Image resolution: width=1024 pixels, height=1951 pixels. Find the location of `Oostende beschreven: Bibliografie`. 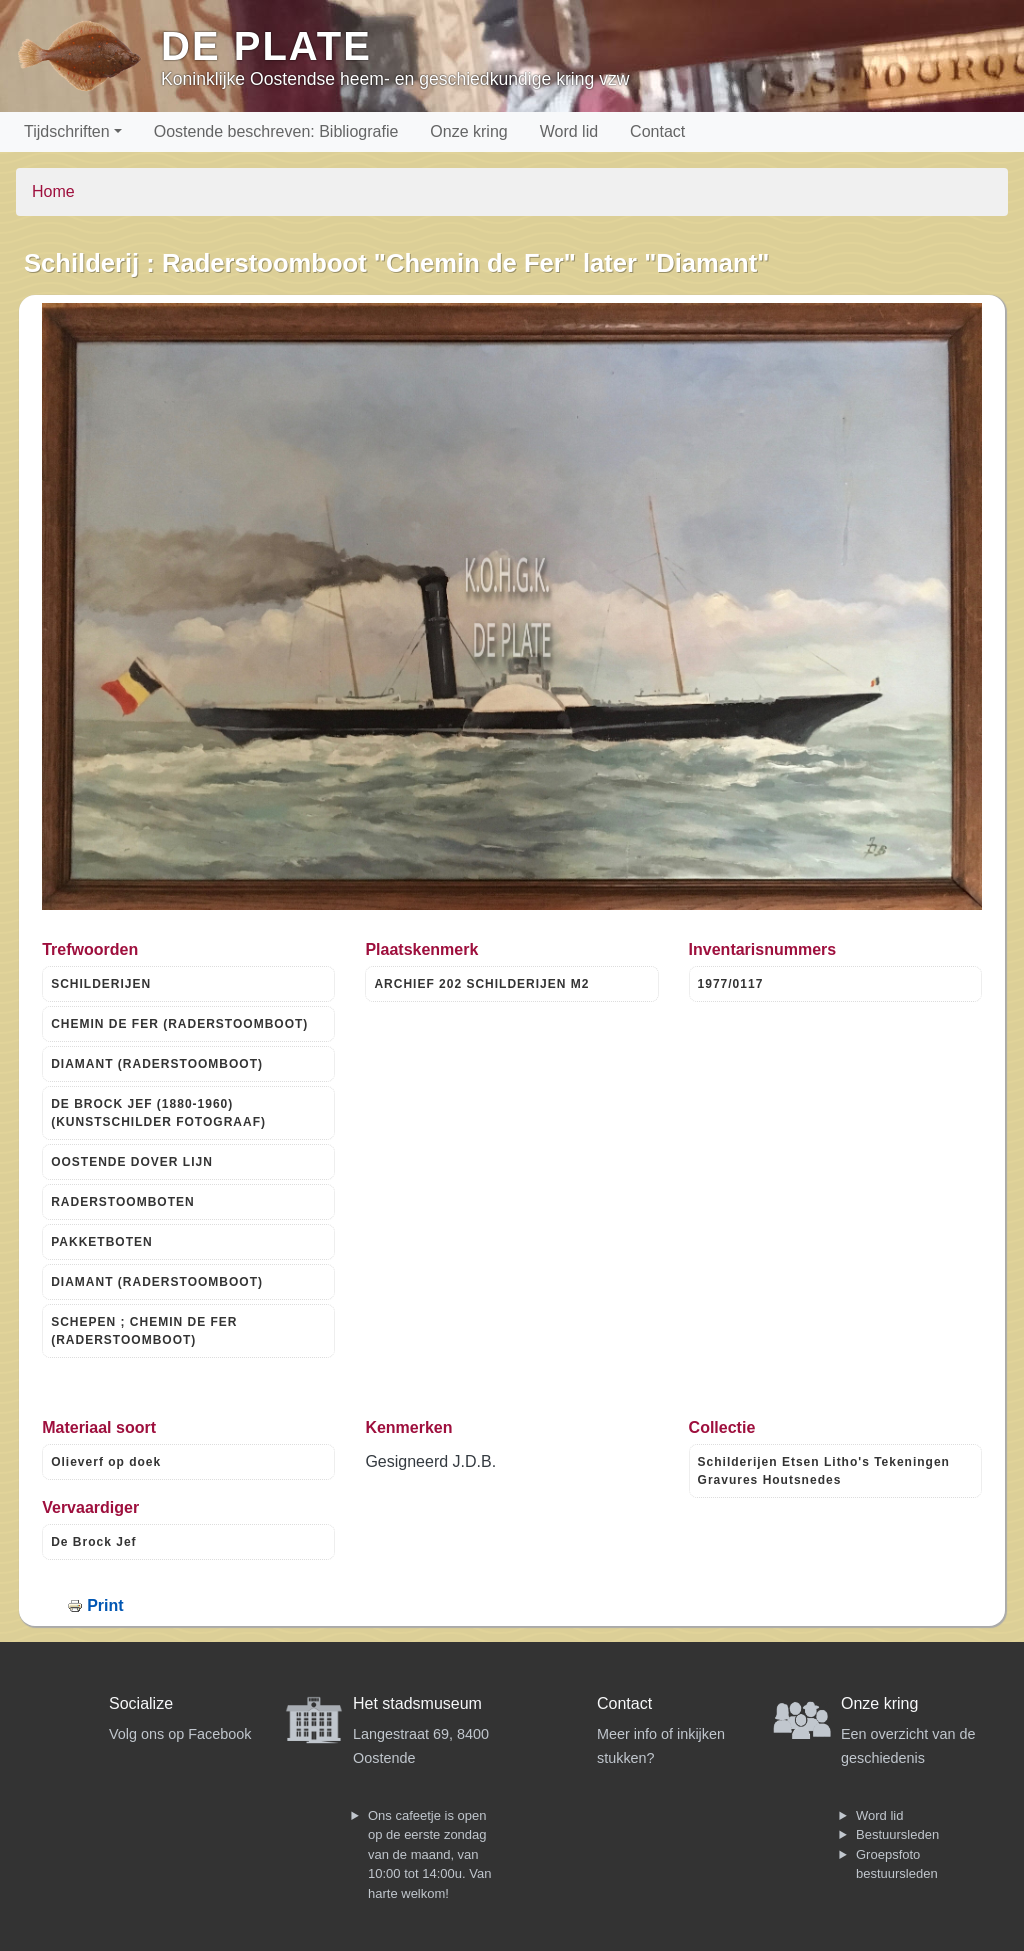

Oostende beschreven: Bibliografie is located at coordinates (276, 131).